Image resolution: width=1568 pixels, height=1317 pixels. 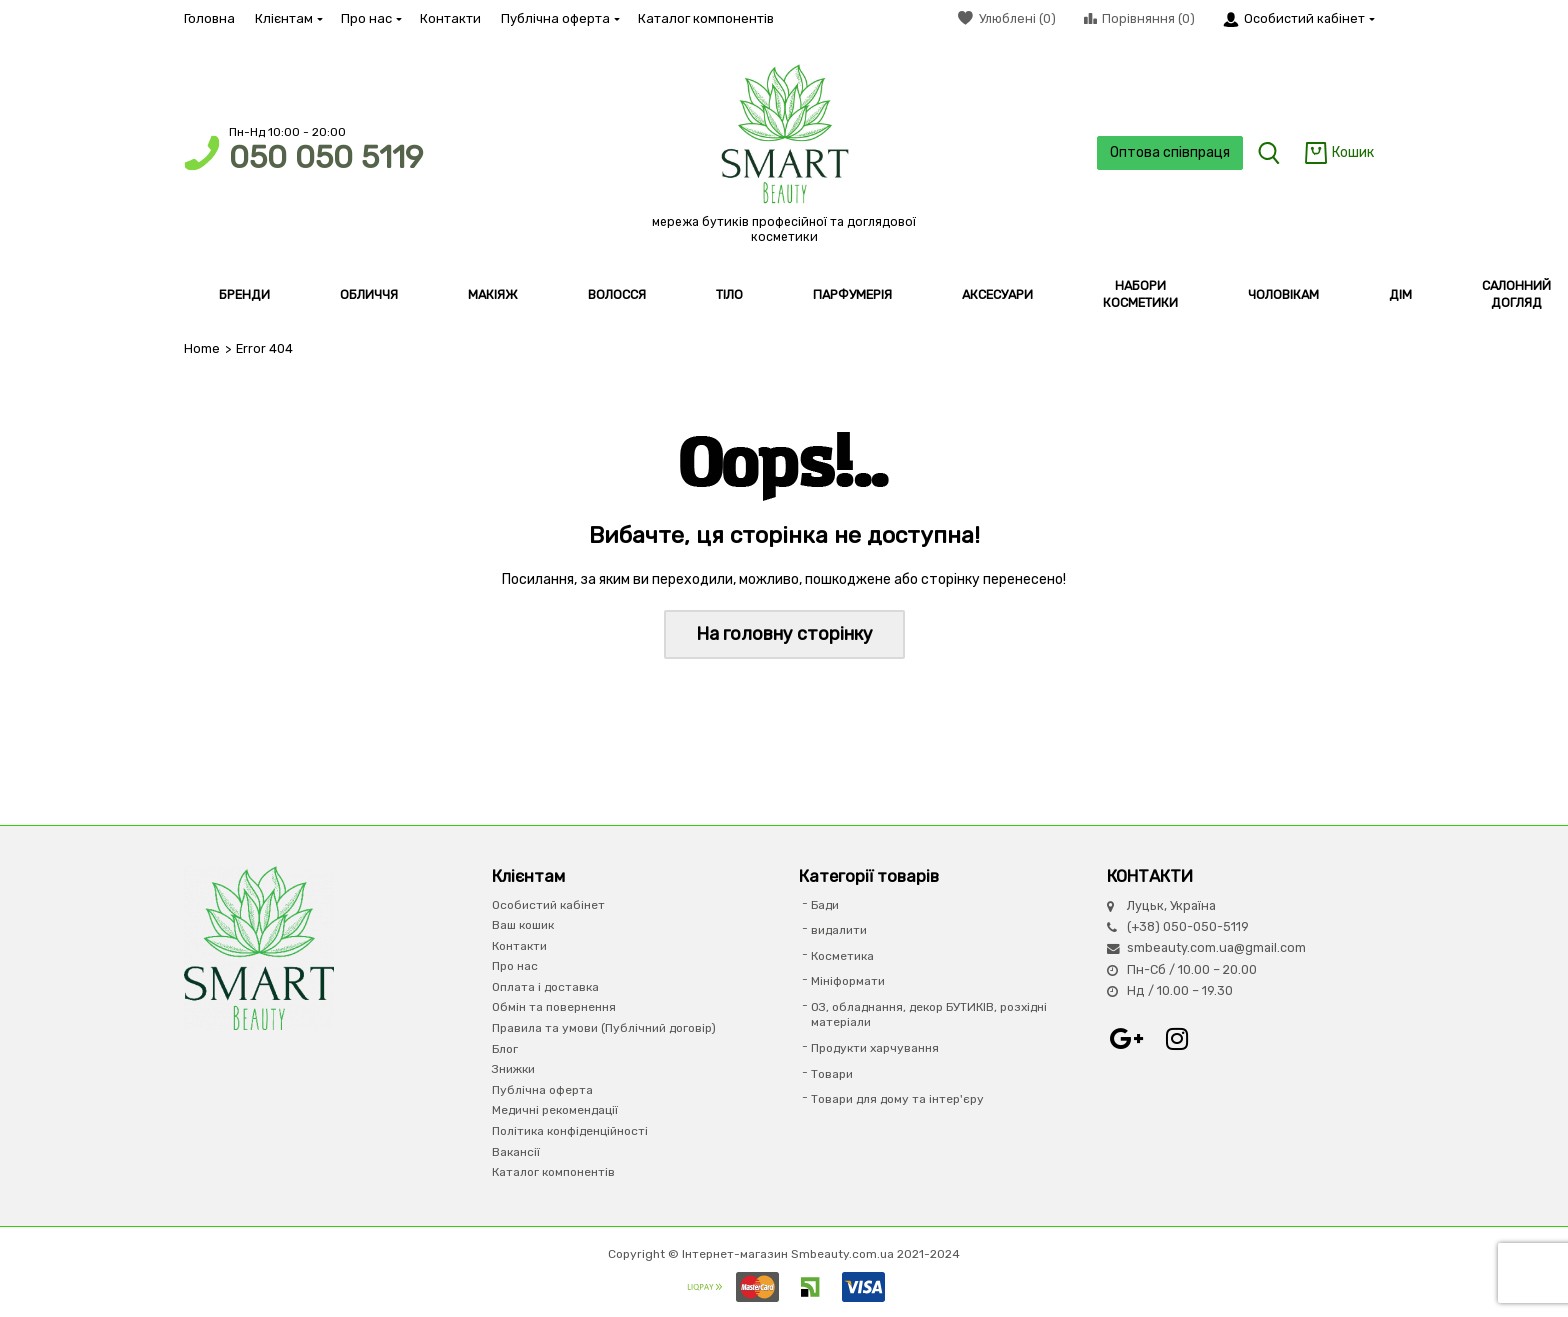 What do you see at coordinates (842, 956) in the screenshot?
I see `Косметика` at bounding box center [842, 956].